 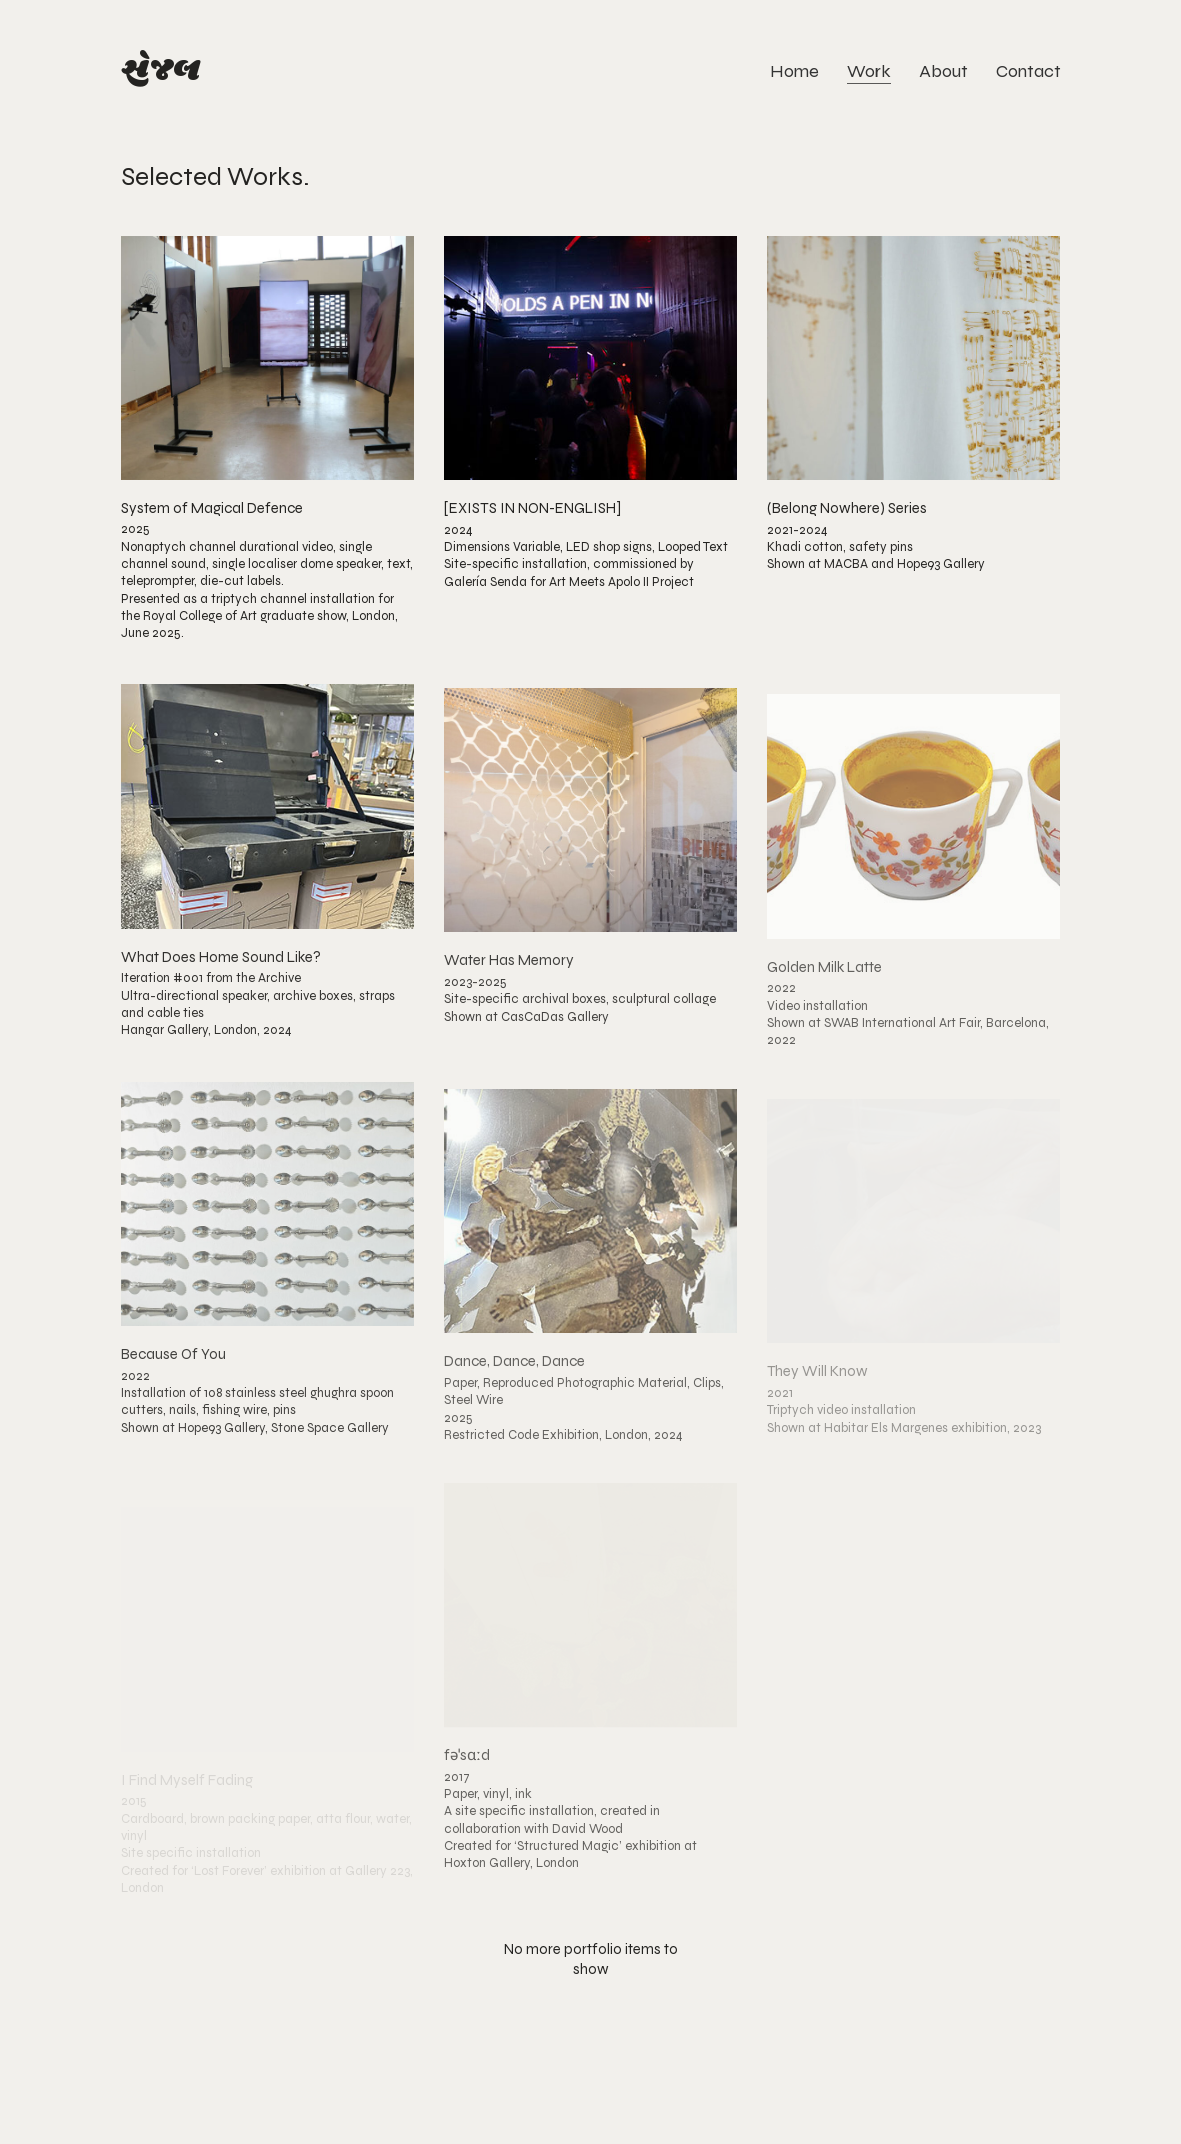 I want to click on [Go to homepage], so click(x=160, y=71).